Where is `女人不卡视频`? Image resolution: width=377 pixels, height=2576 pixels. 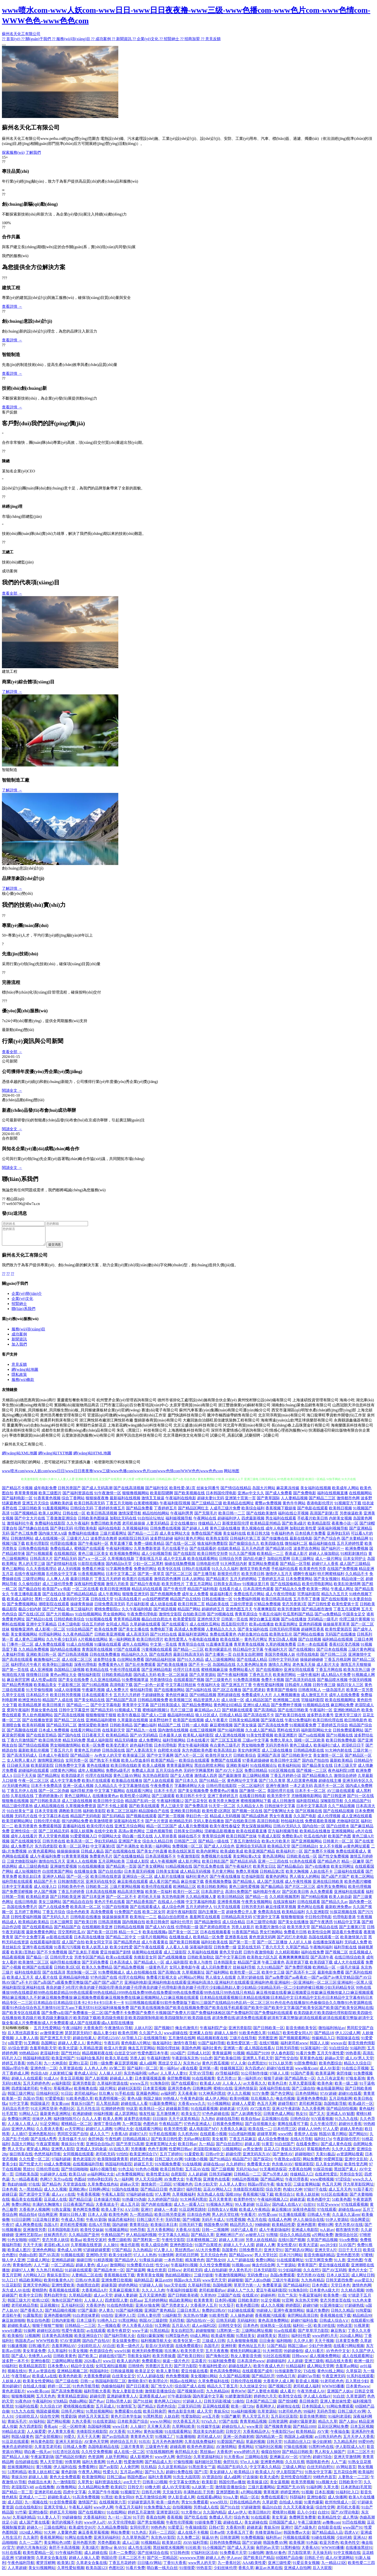 女人不卡视频 is located at coordinates (330, 1850).